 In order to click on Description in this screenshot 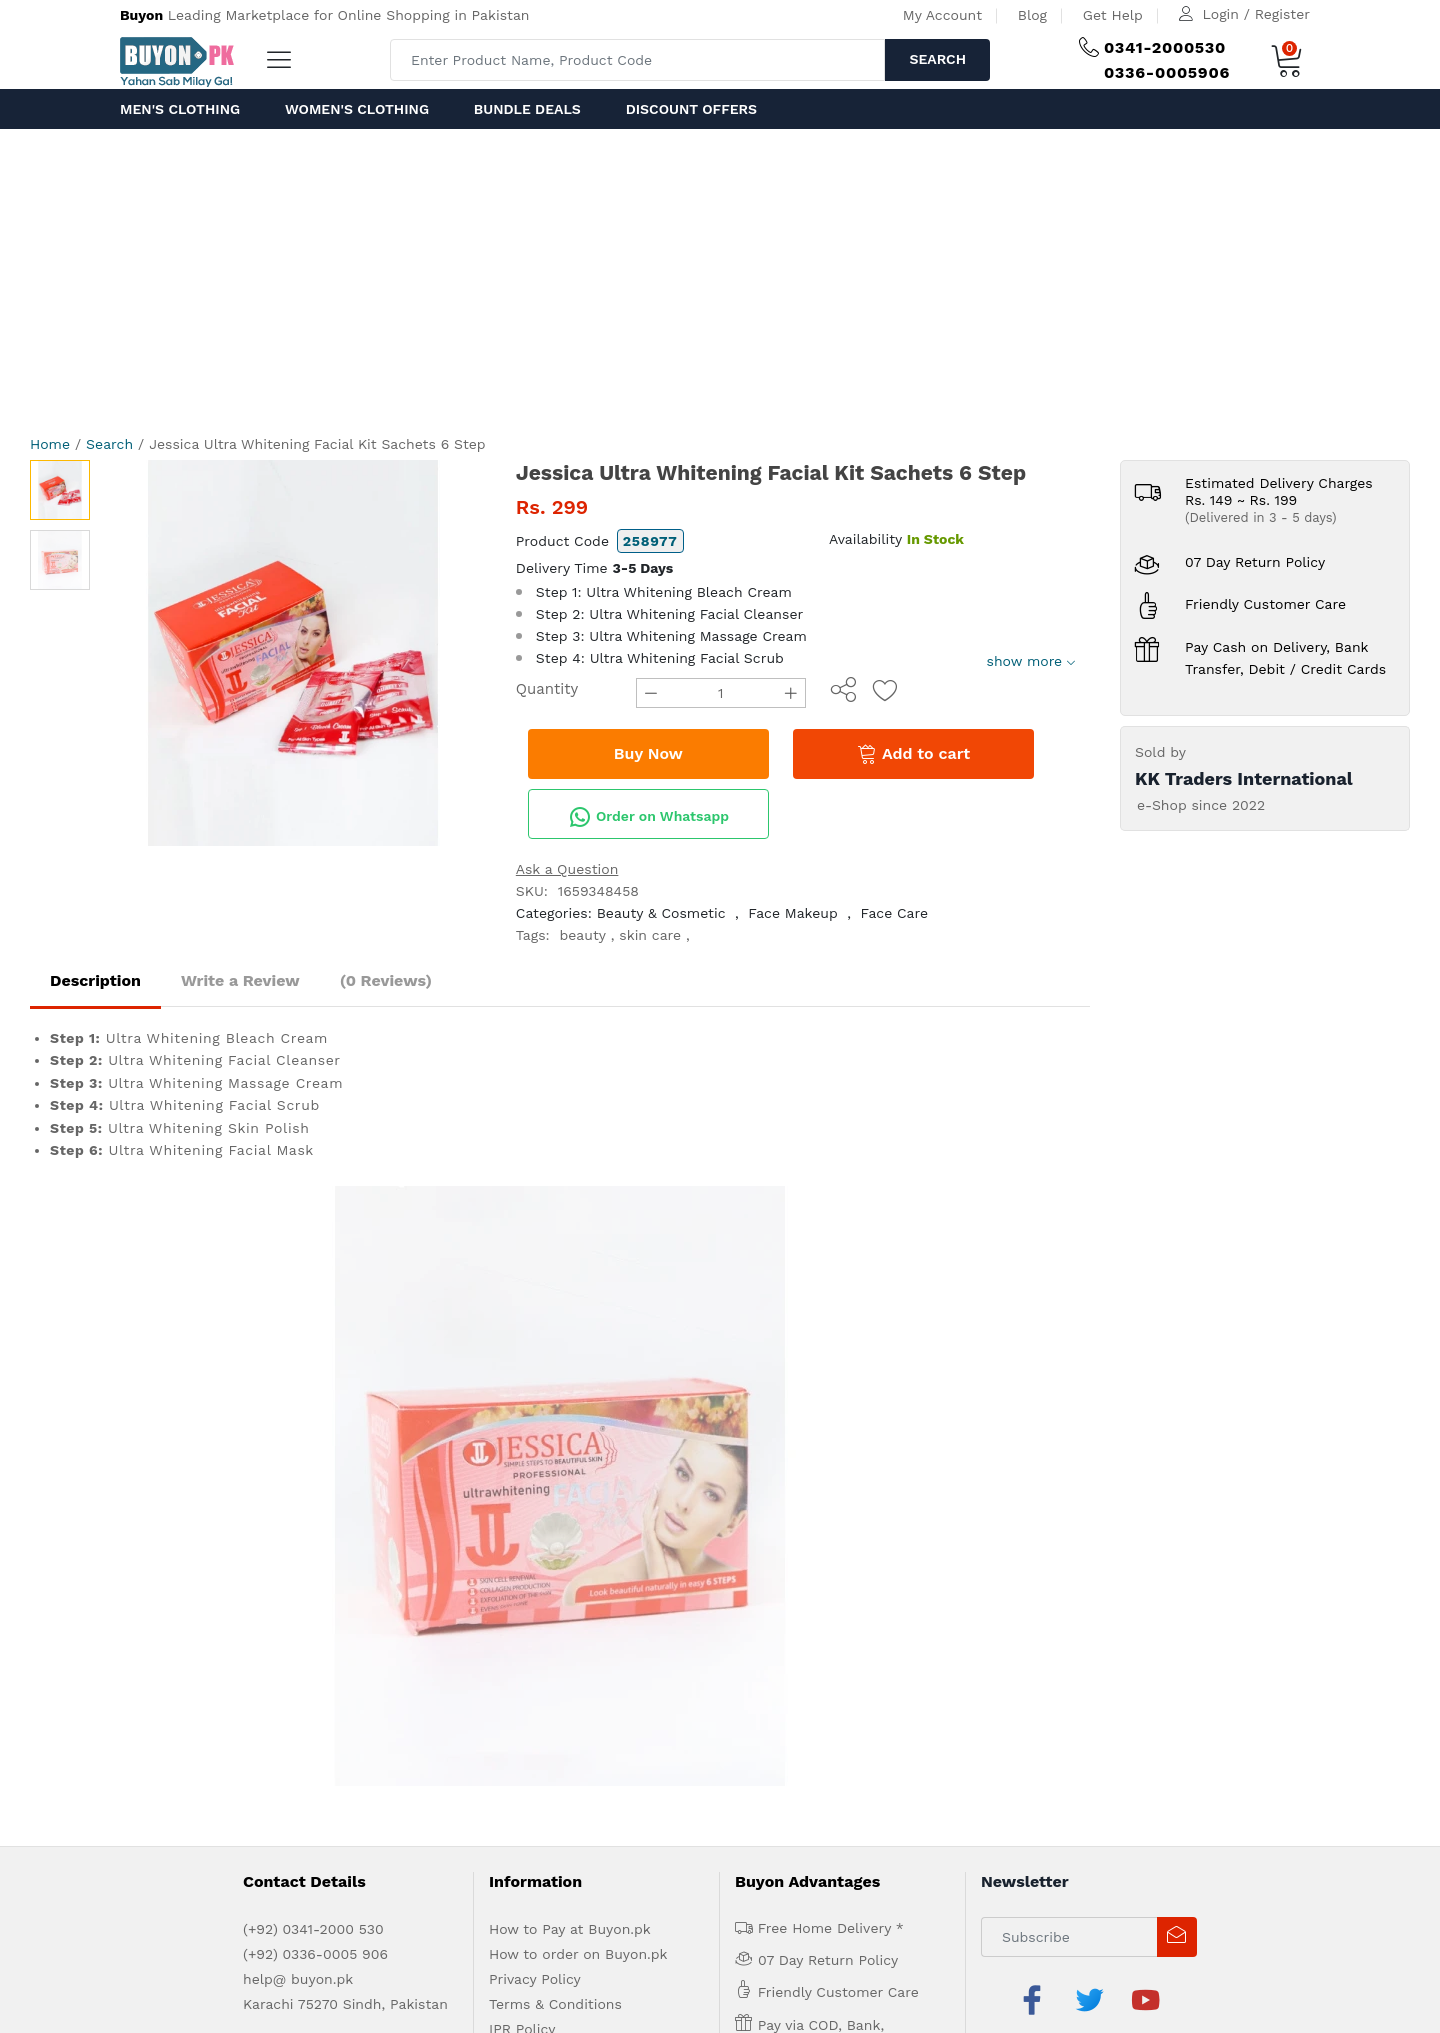, I will do `click(95, 980)`.